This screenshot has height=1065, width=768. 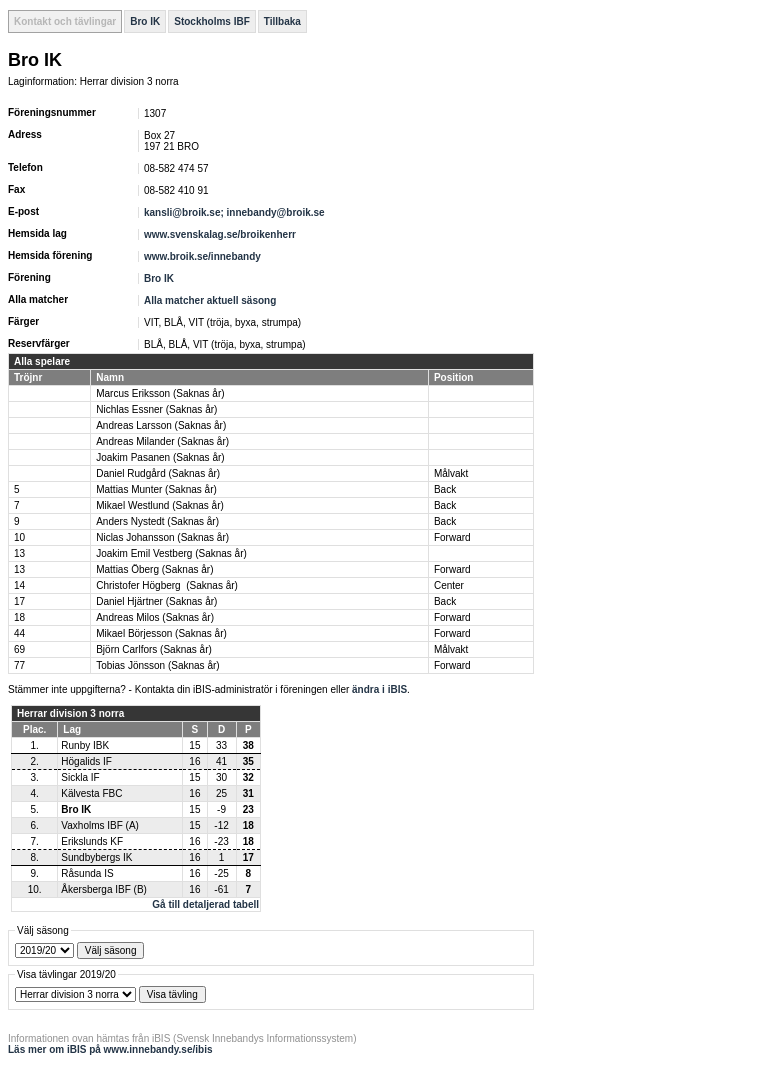 I want to click on Bro IK, so click(x=145, y=21).